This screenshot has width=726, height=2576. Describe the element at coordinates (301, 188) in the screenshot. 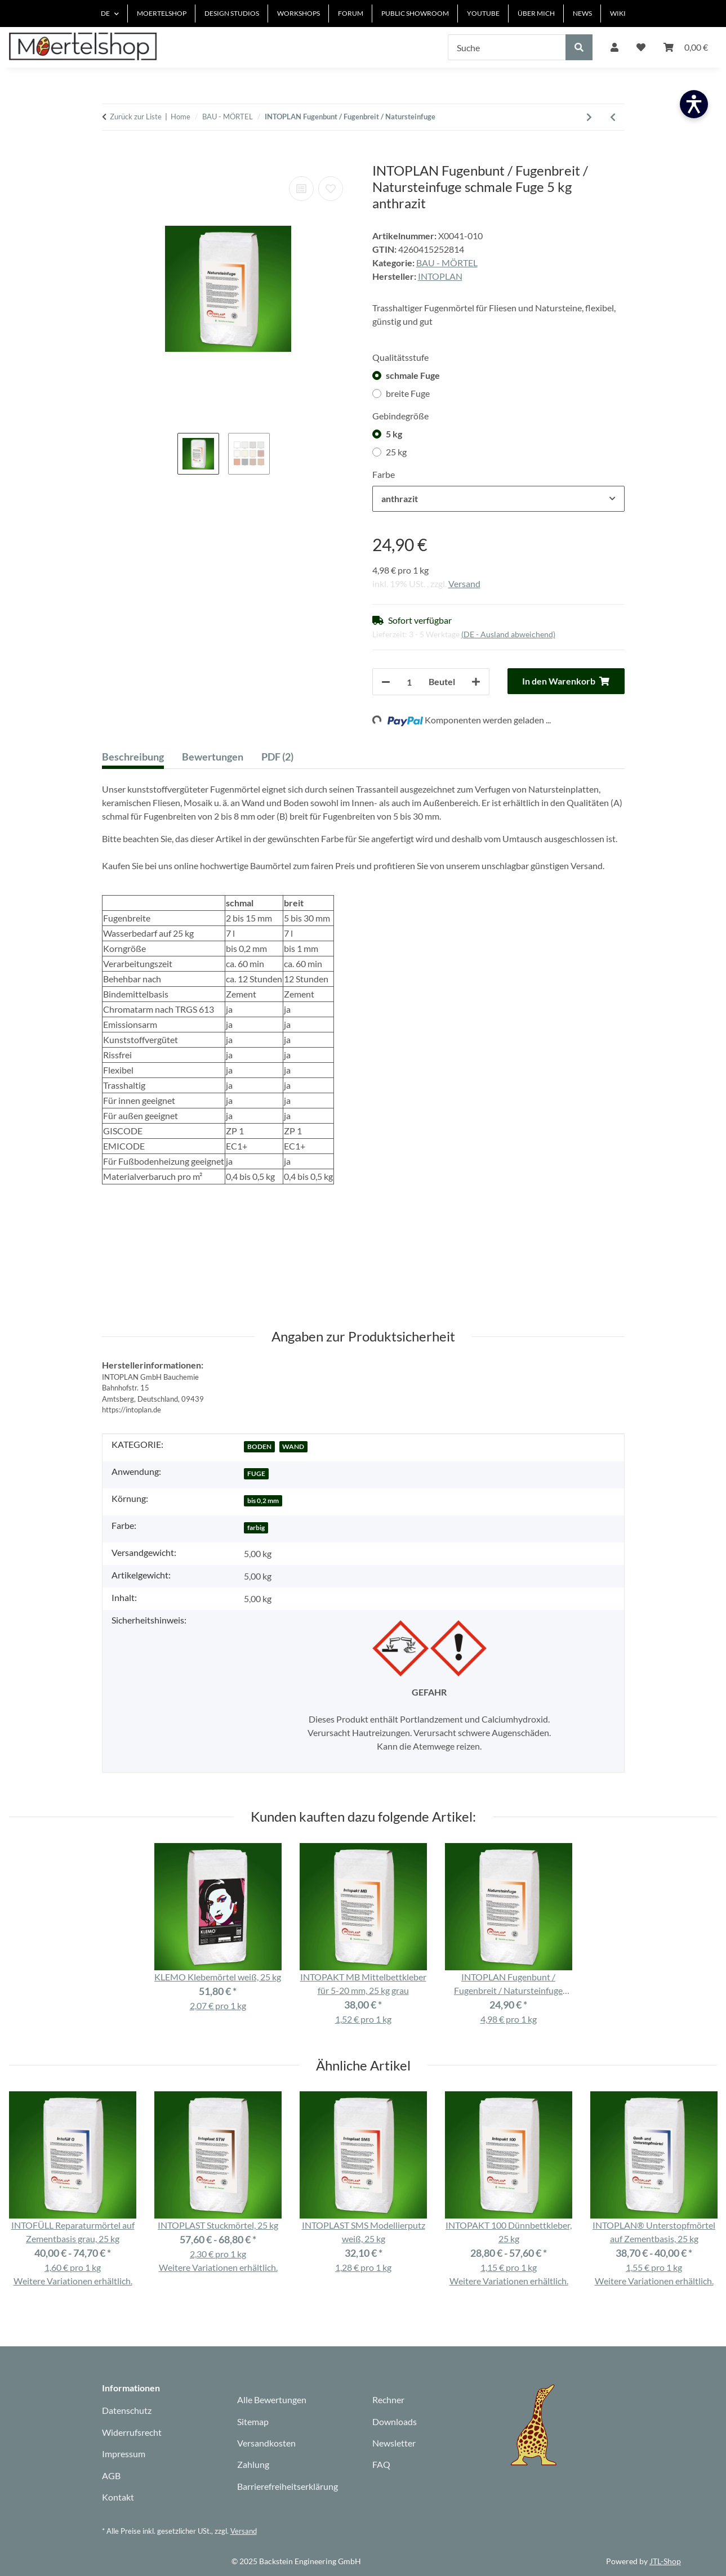

I see `[Auf die Vergleichsliste]` at that location.